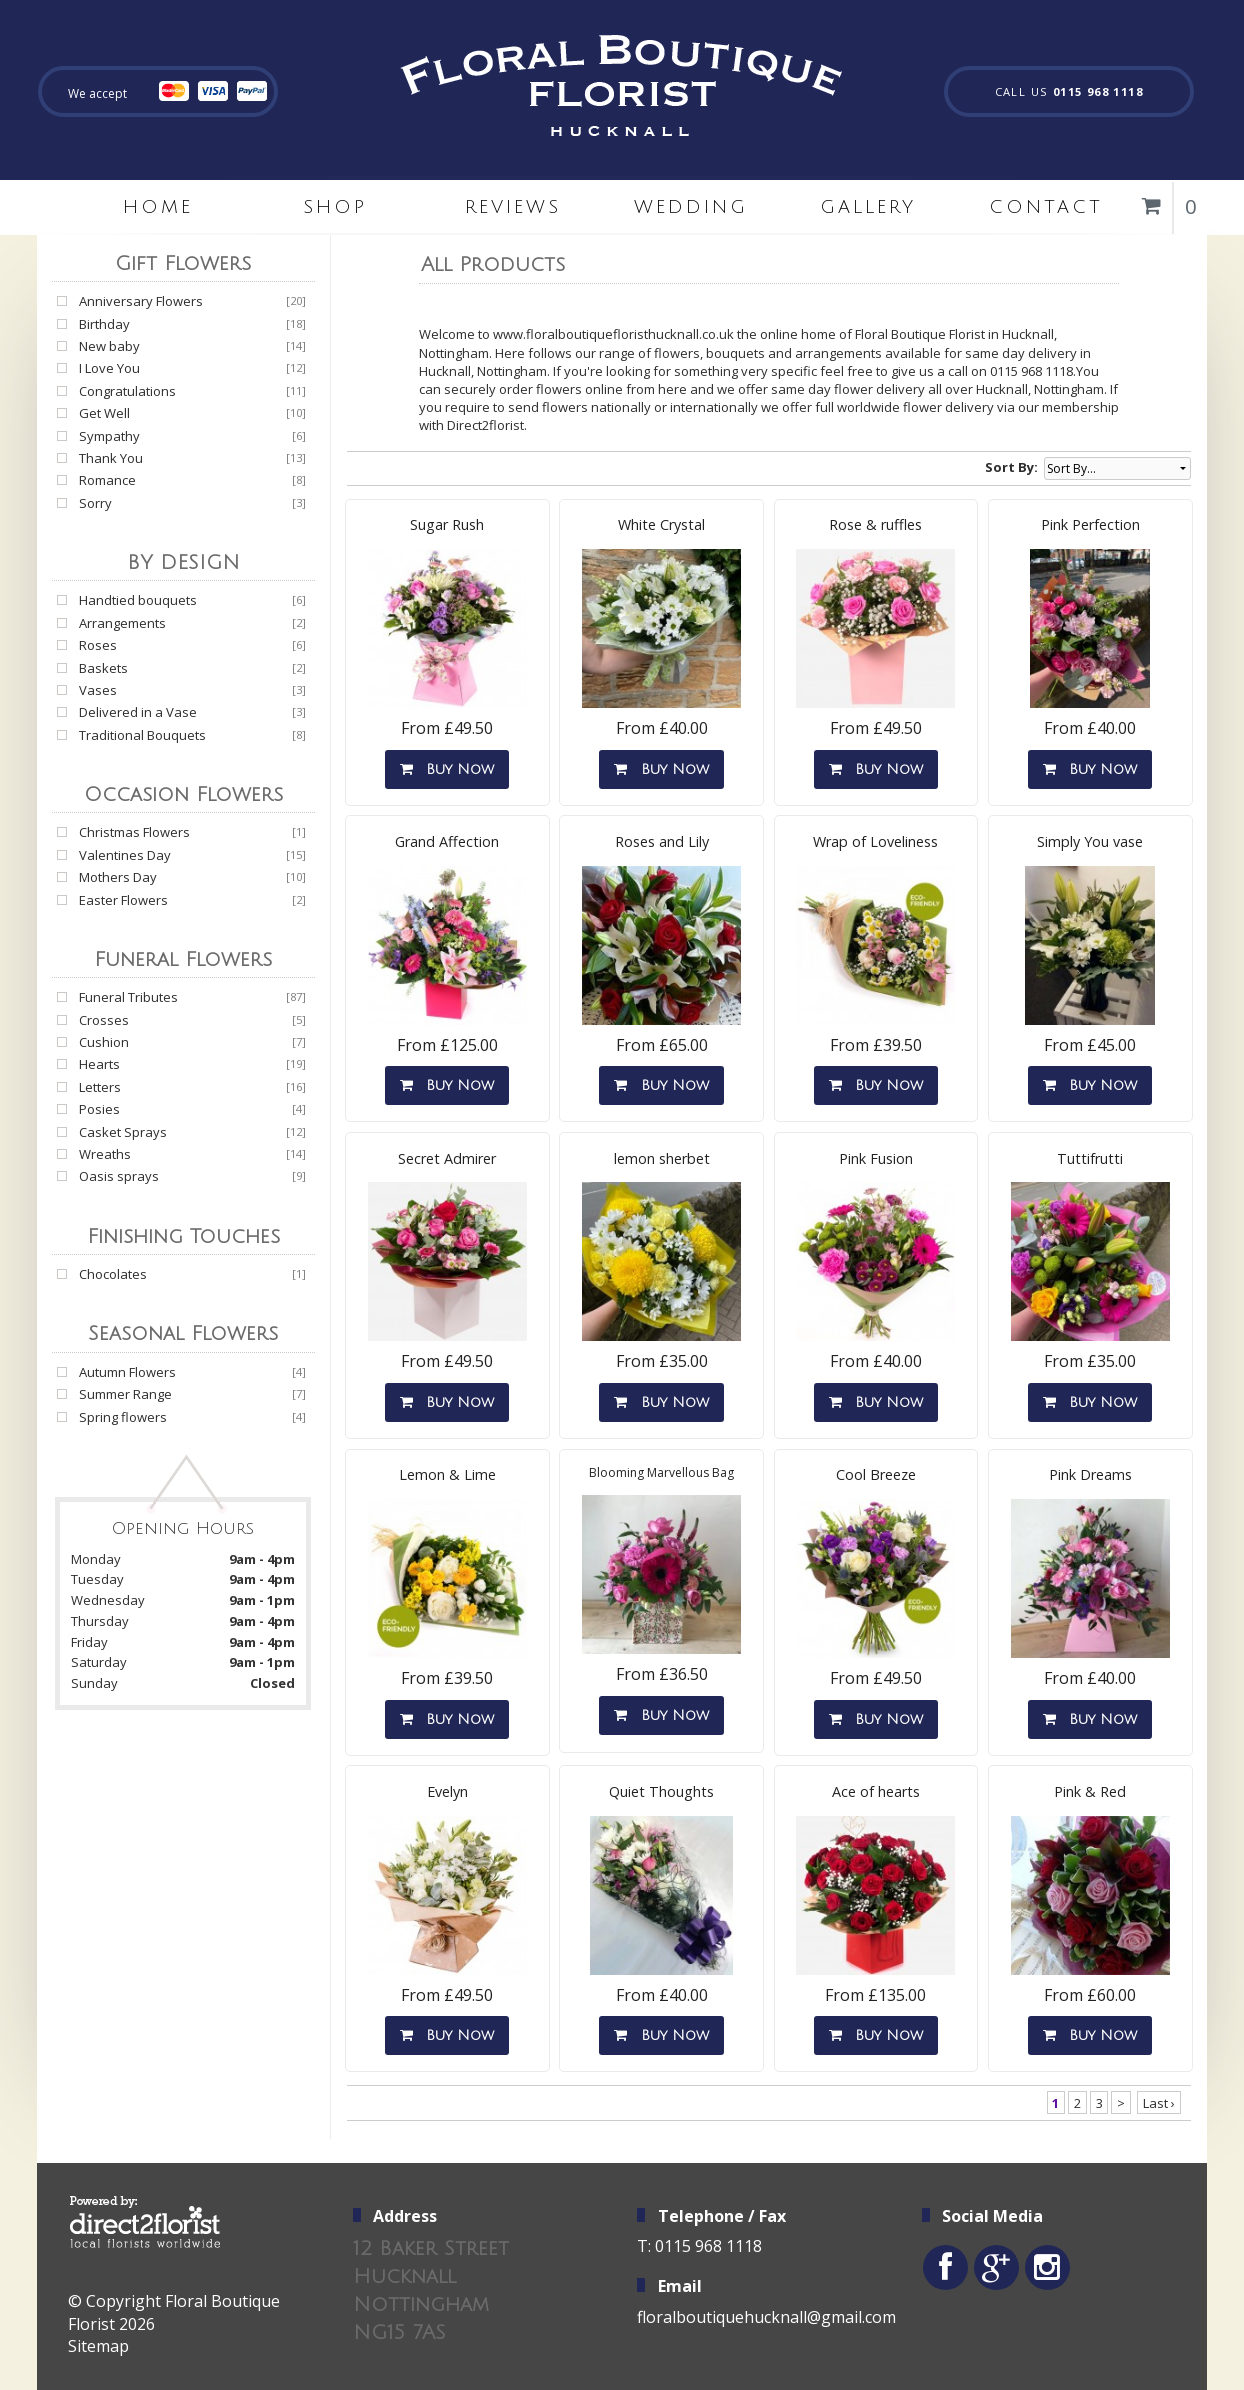 This screenshot has height=2390, width=1244. What do you see at coordinates (98, 645) in the screenshot?
I see `Roses` at bounding box center [98, 645].